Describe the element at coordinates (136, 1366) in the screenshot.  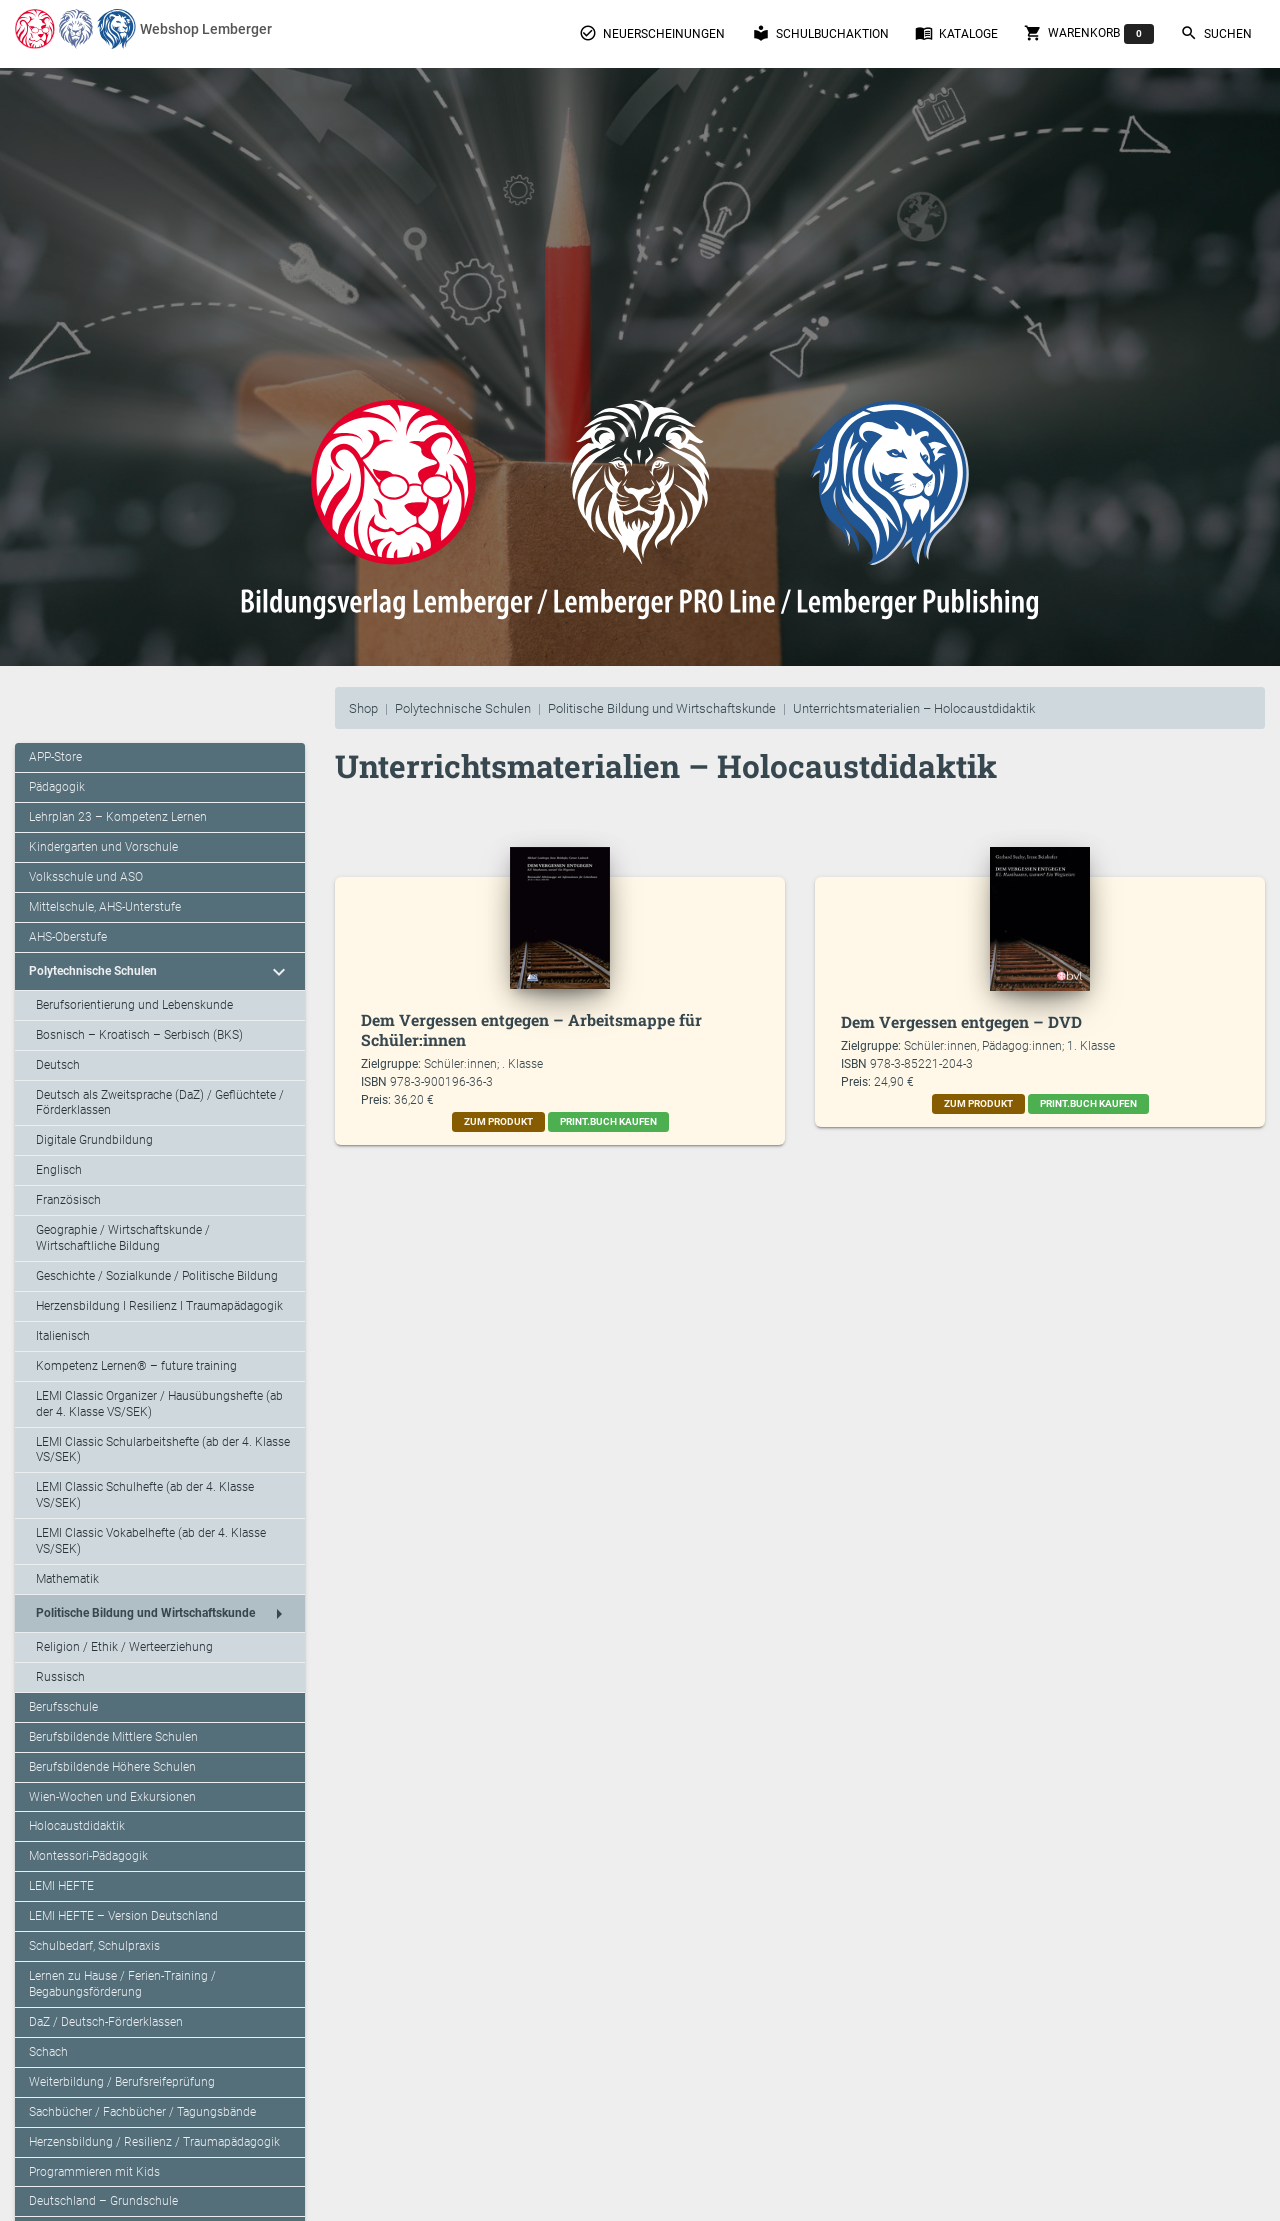
I see `Kompetenz Lernen® – future training` at that location.